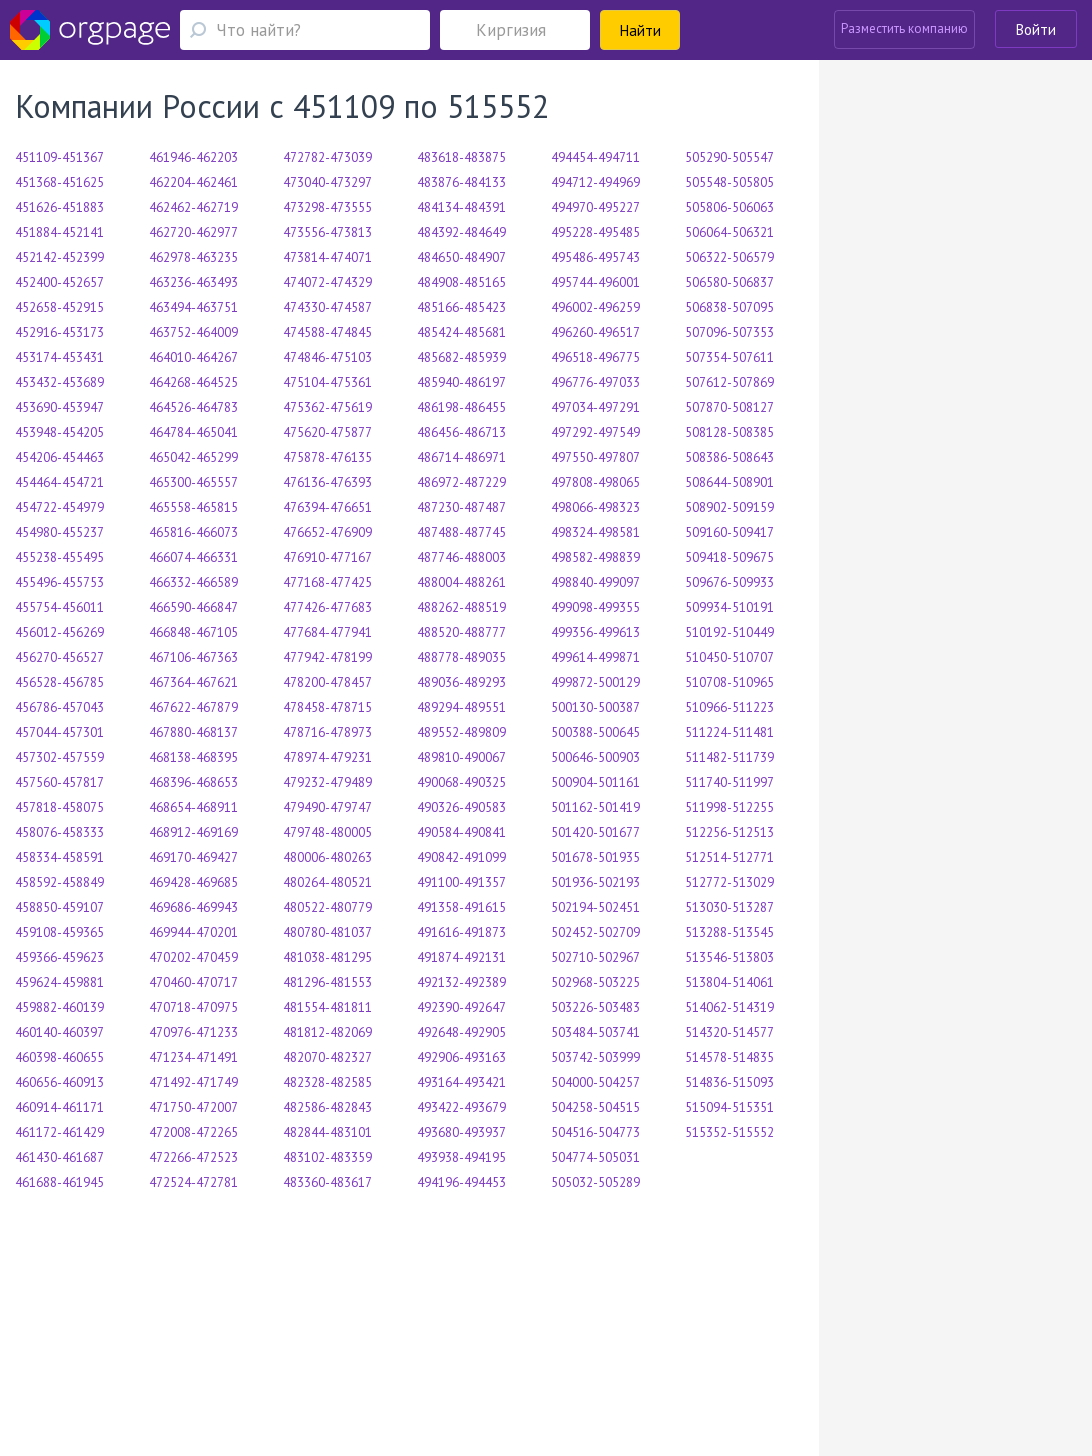 The height and width of the screenshot is (1456, 1092). I want to click on 484134-484391, so click(461, 207).